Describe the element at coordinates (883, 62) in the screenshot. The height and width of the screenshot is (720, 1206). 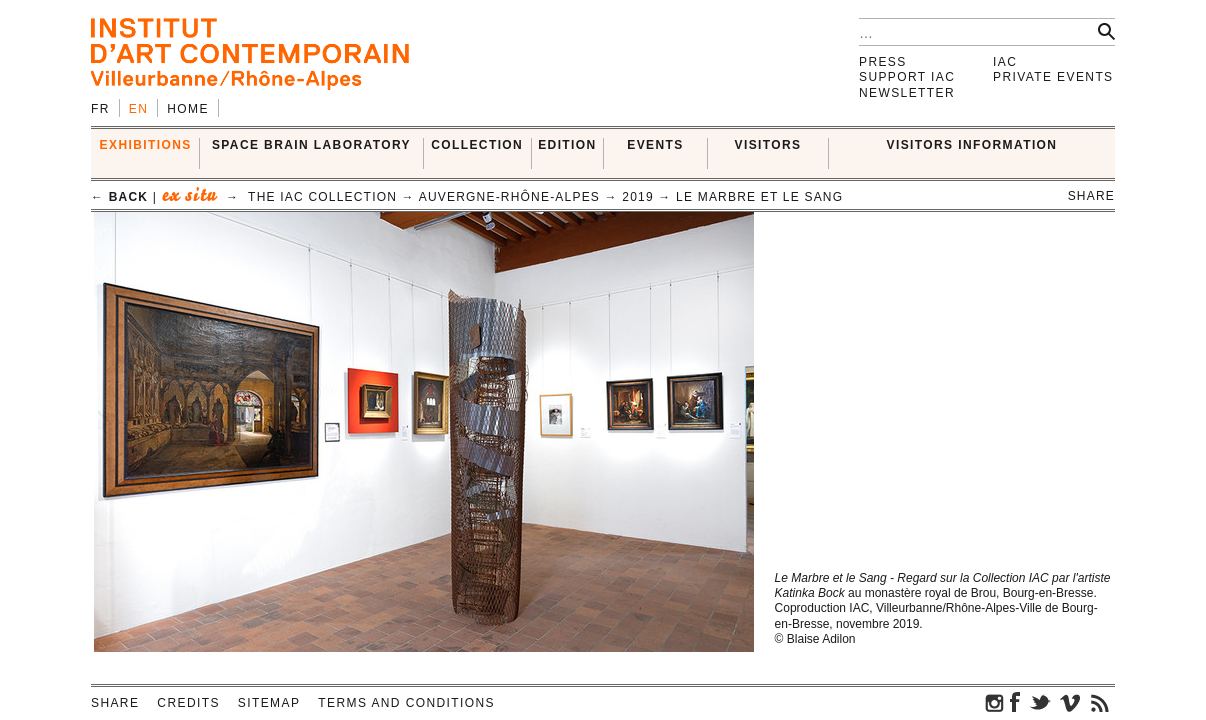
I see `Press` at that location.